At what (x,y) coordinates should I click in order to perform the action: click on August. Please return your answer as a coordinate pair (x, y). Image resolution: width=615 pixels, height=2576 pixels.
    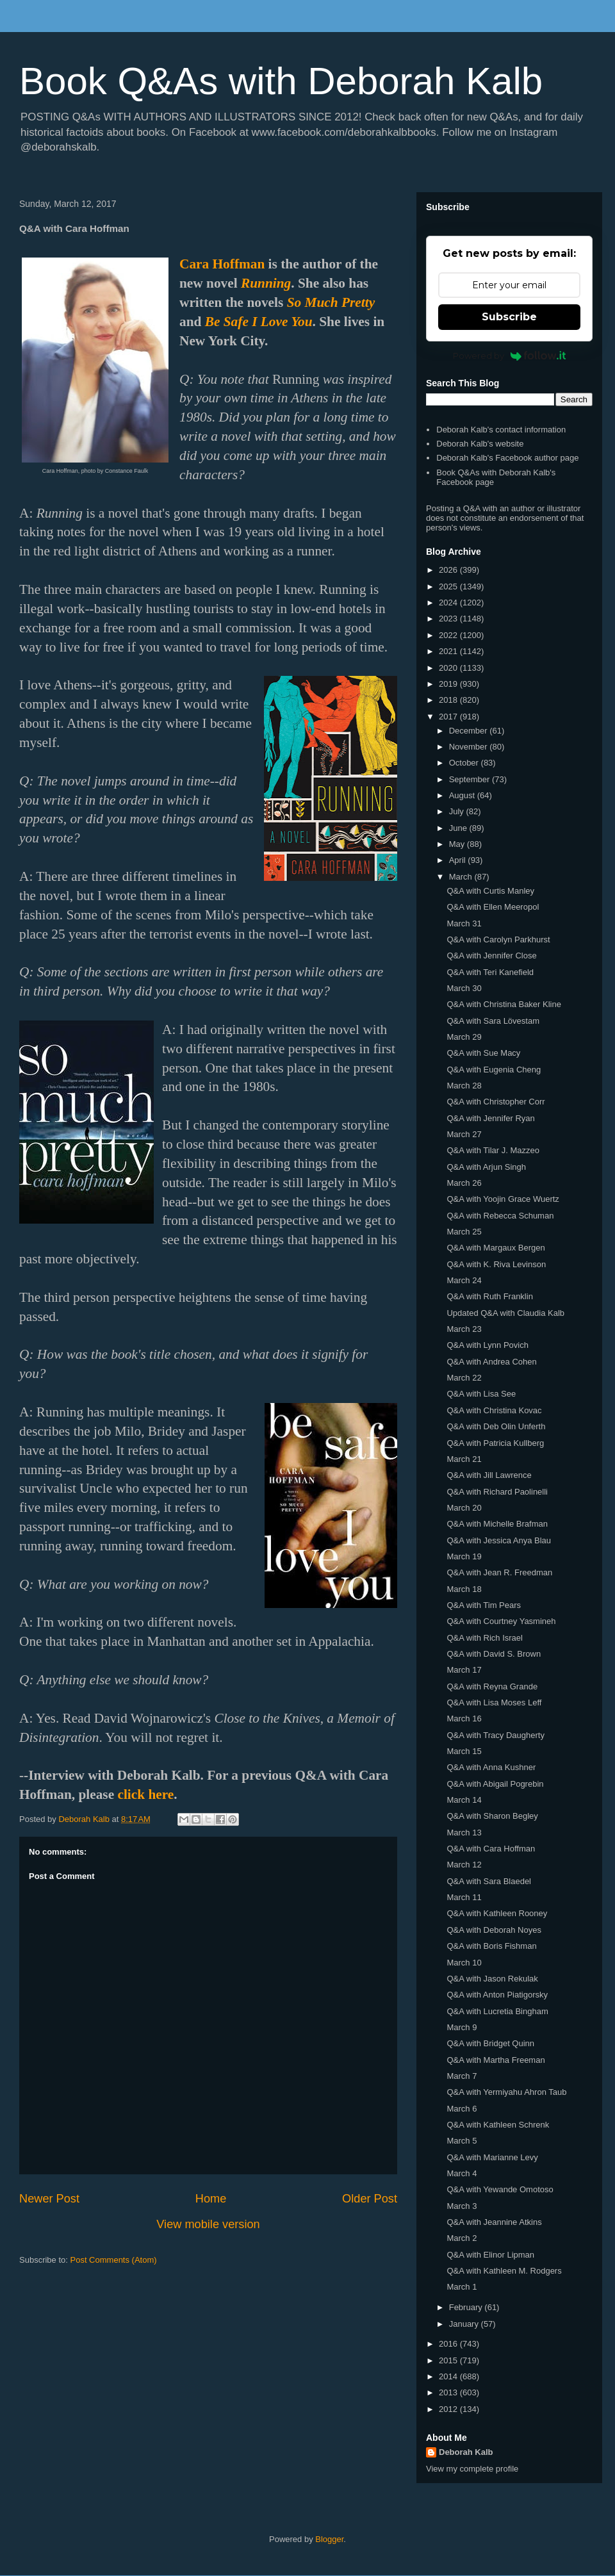
    Looking at the image, I should click on (463, 795).